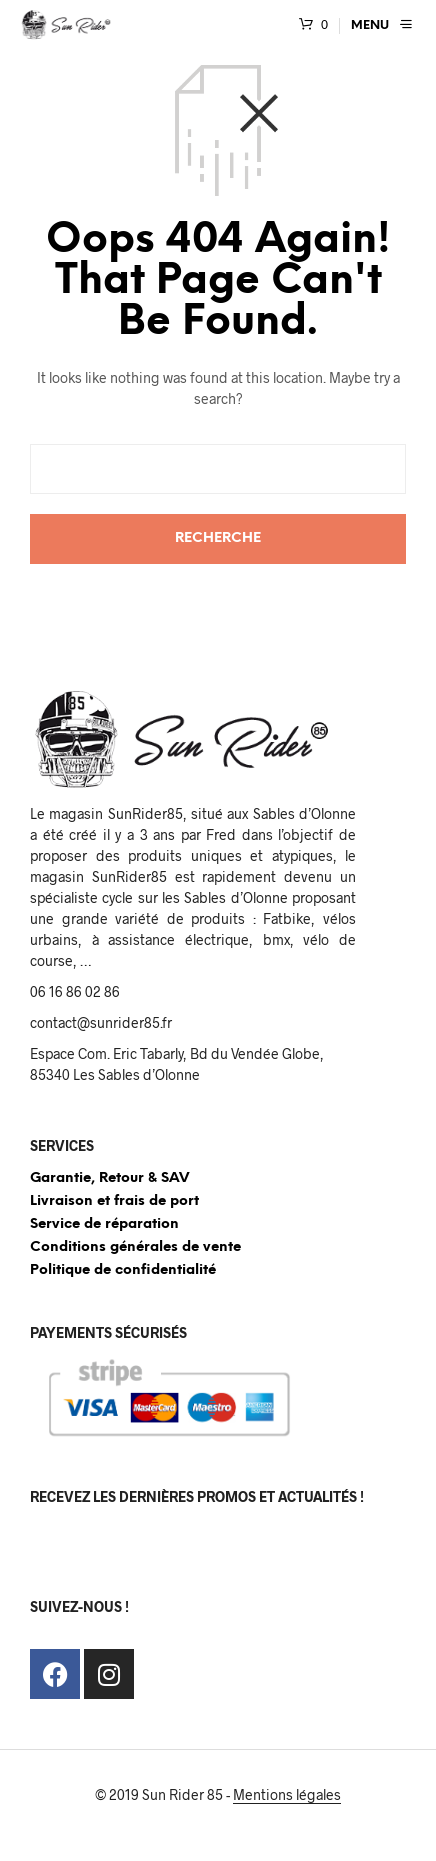 The height and width of the screenshot is (1861, 436). Describe the element at coordinates (109, 1178) in the screenshot. I see `Garantie, Retour & SAV` at that location.